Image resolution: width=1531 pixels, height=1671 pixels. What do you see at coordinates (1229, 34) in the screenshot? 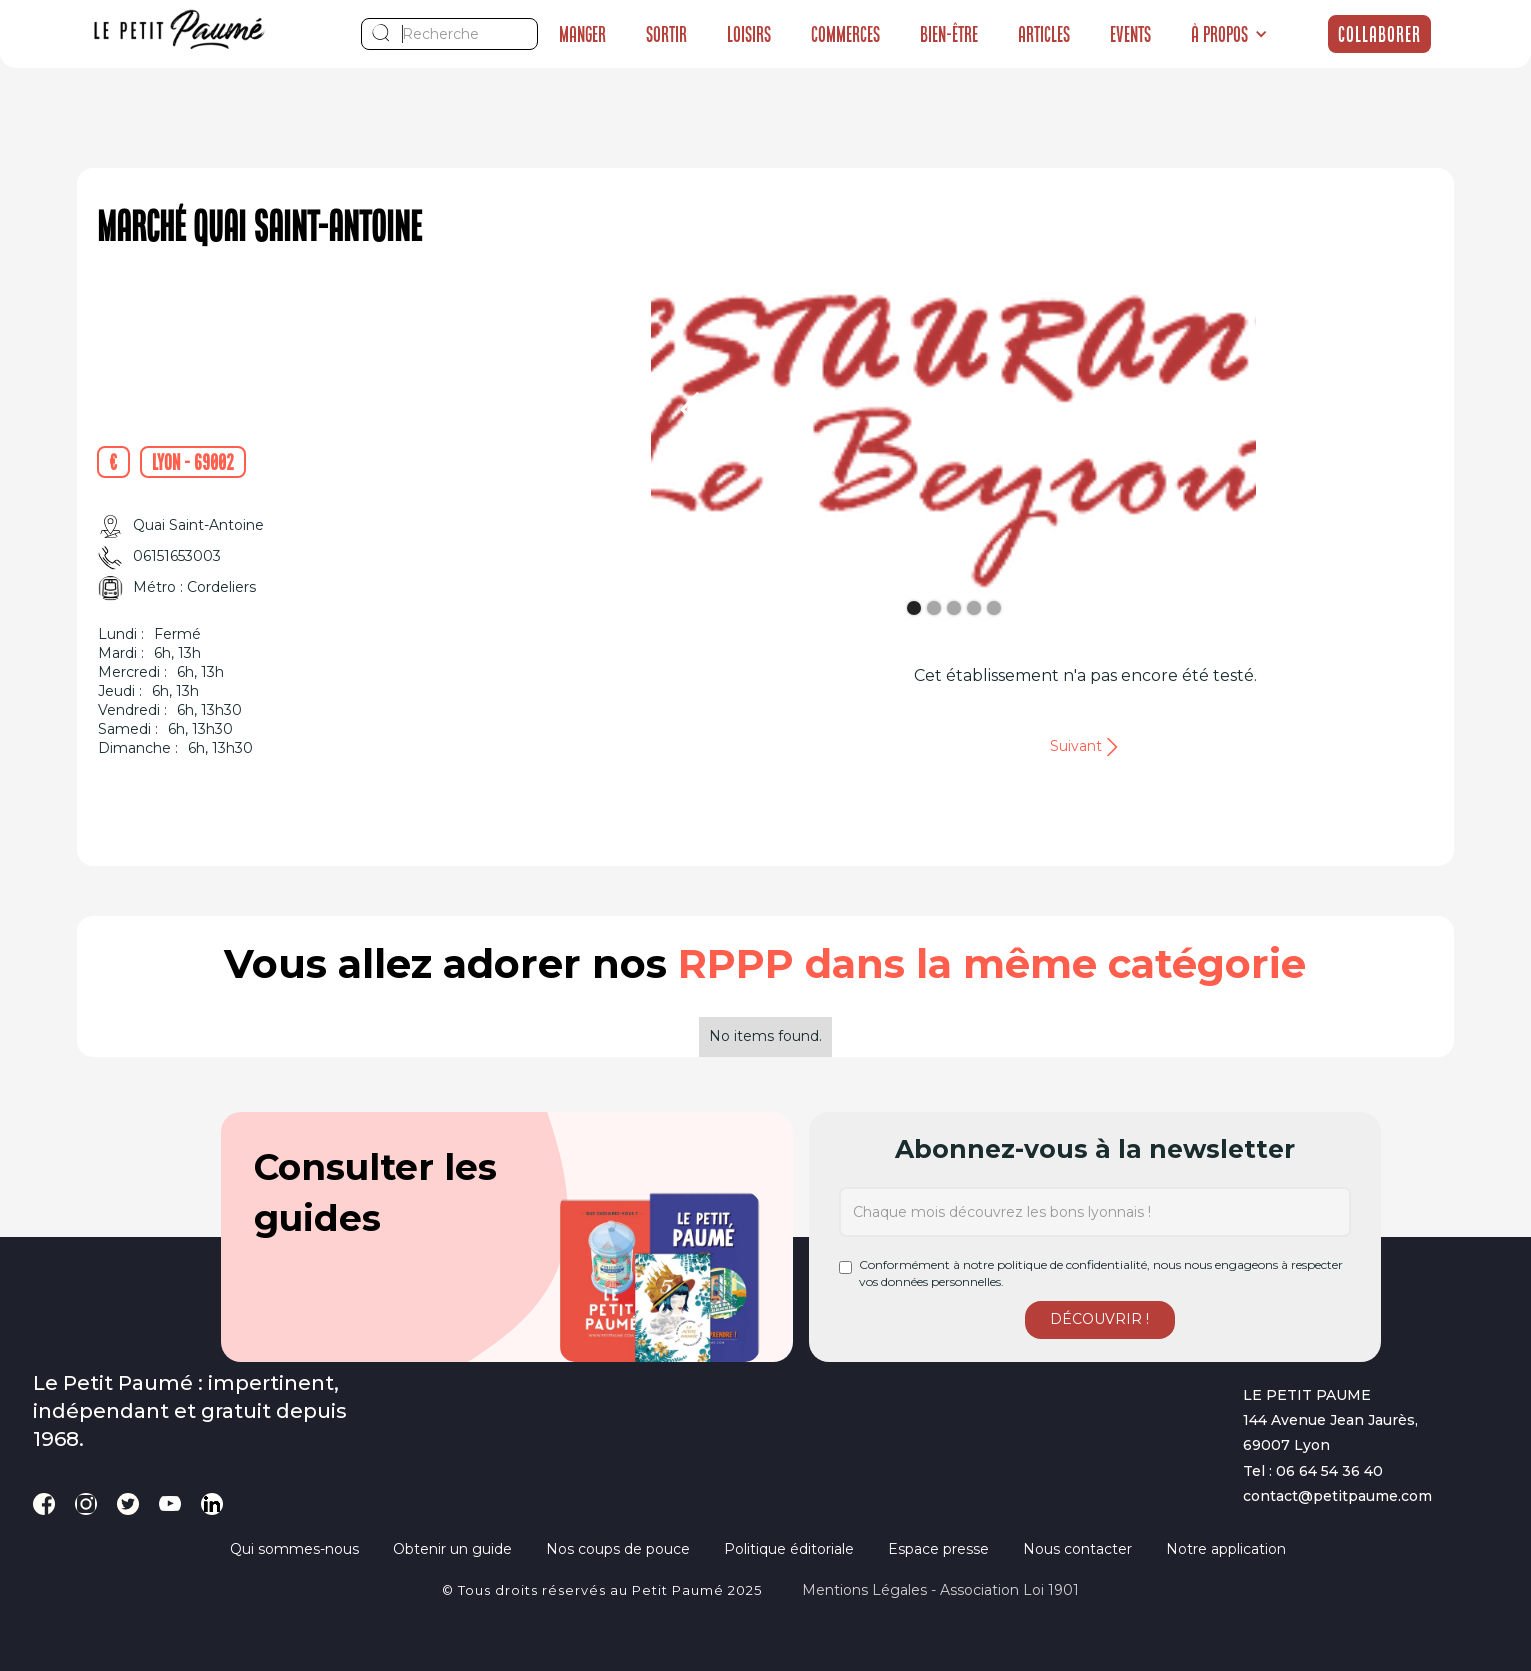
I see `[button]` at bounding box center [1229, 34].